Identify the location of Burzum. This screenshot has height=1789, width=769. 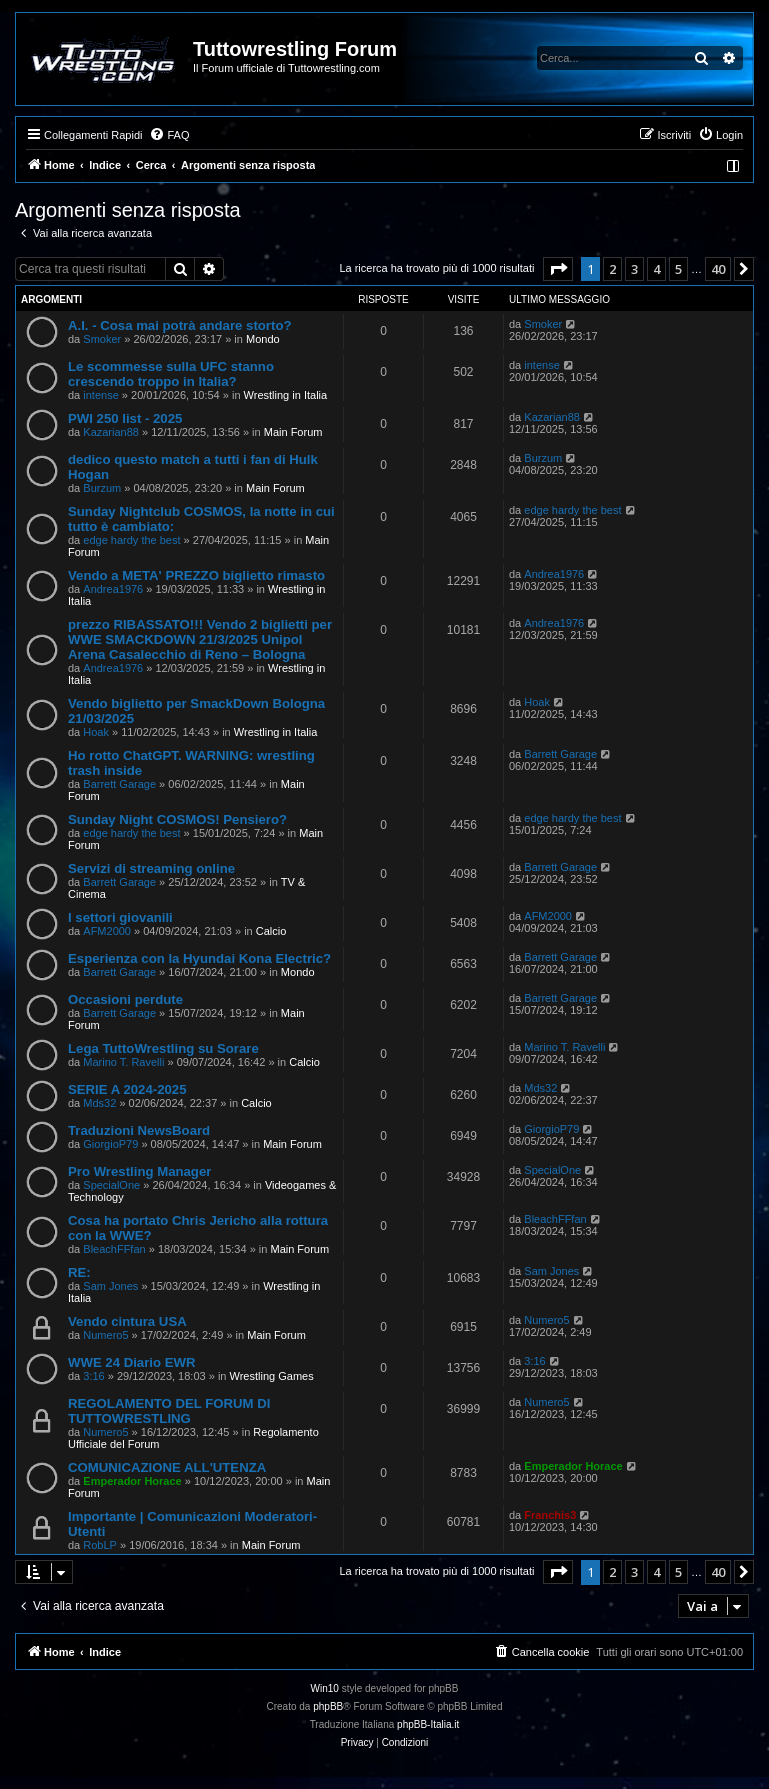
(102, 488).